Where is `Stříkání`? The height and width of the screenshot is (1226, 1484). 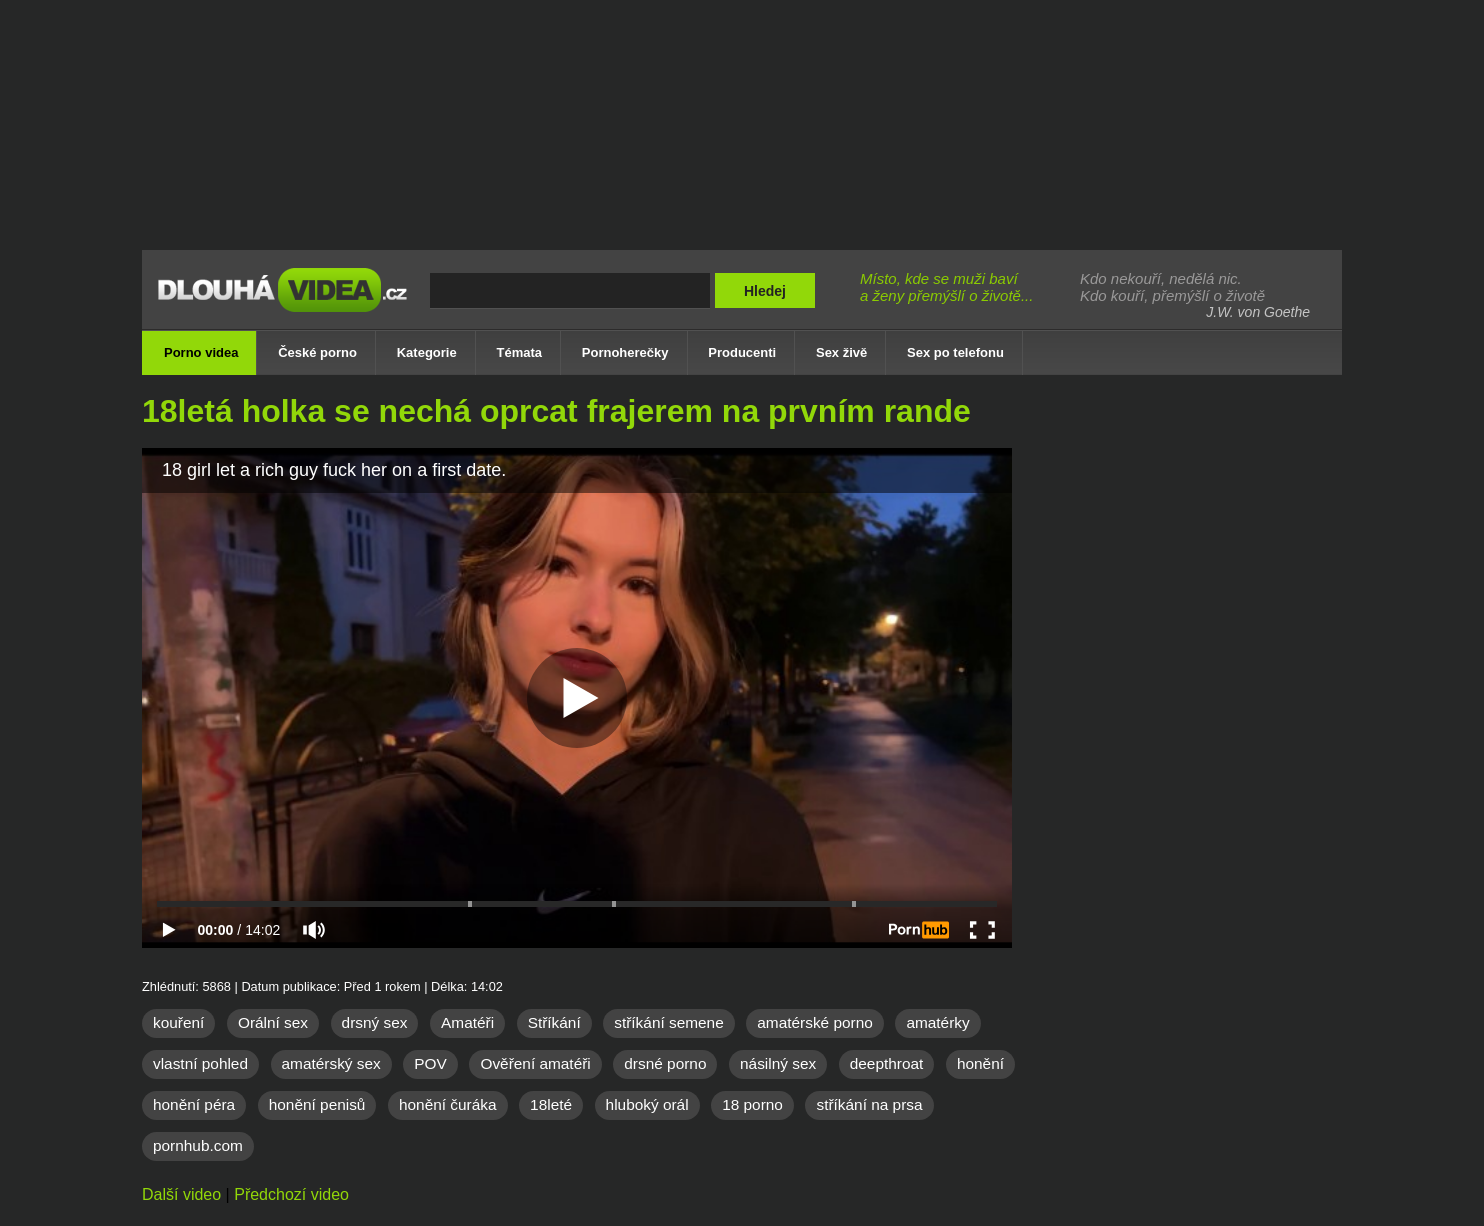 Stříkání is located at coordinates (554, 1022).